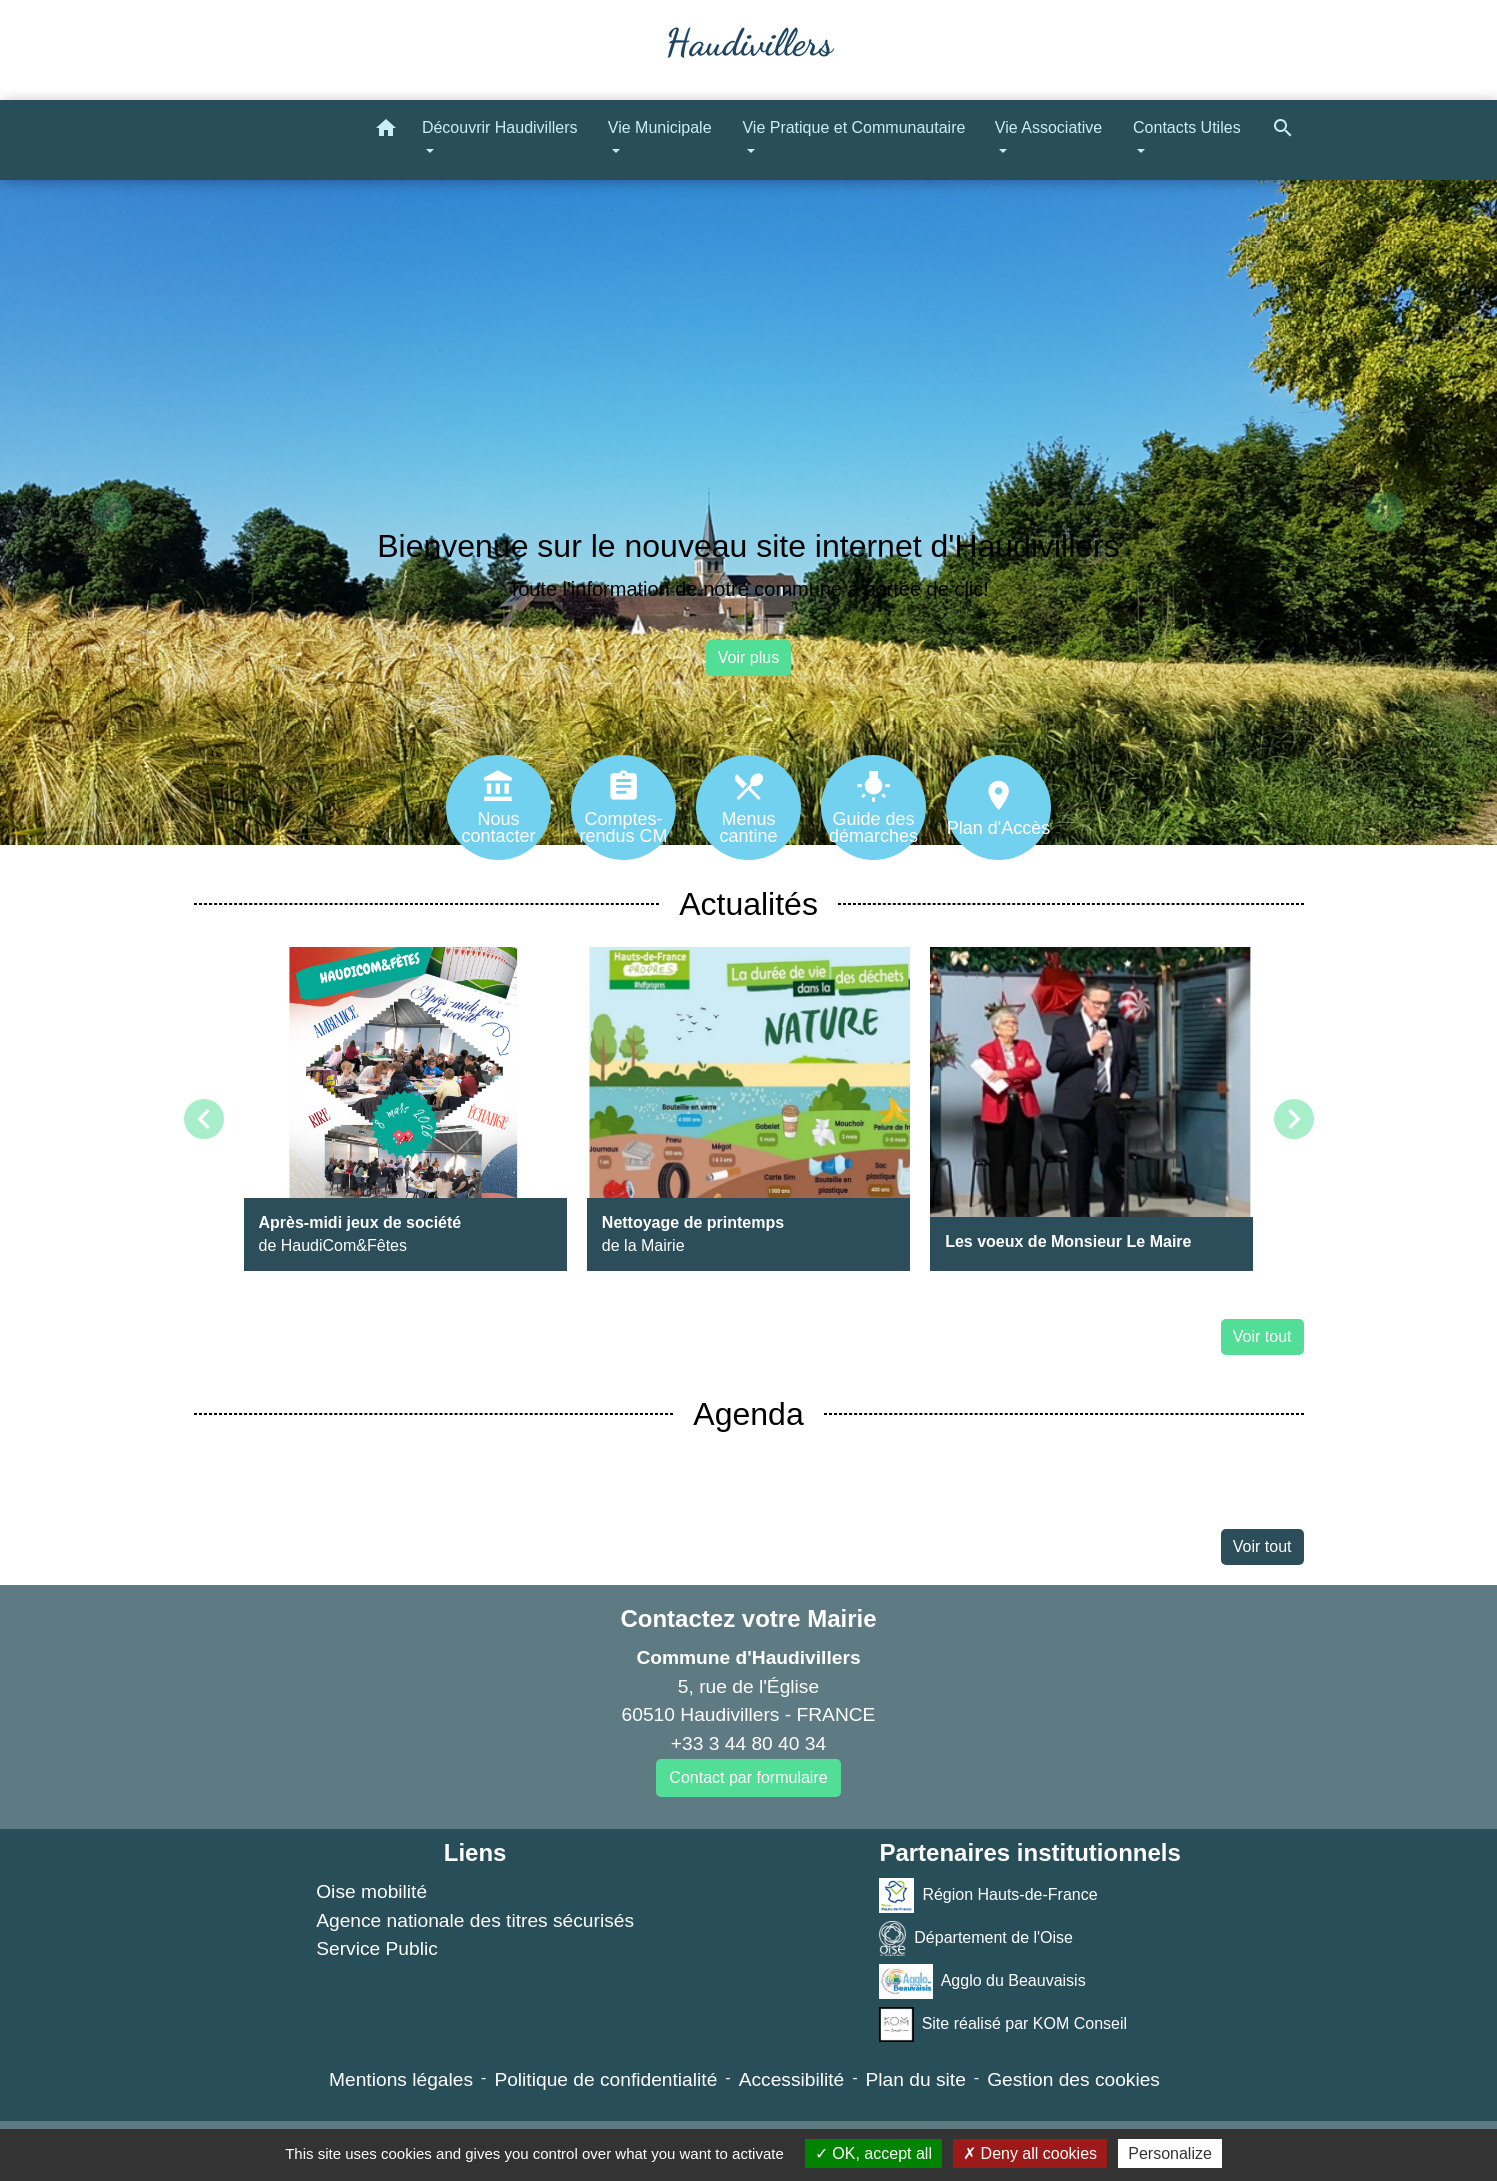 The height and width of the screenshot is (2181, 1497). Describe the element at coordinates (976, 1938) in the screenshot. I see `Département de l'Oise` at that location.